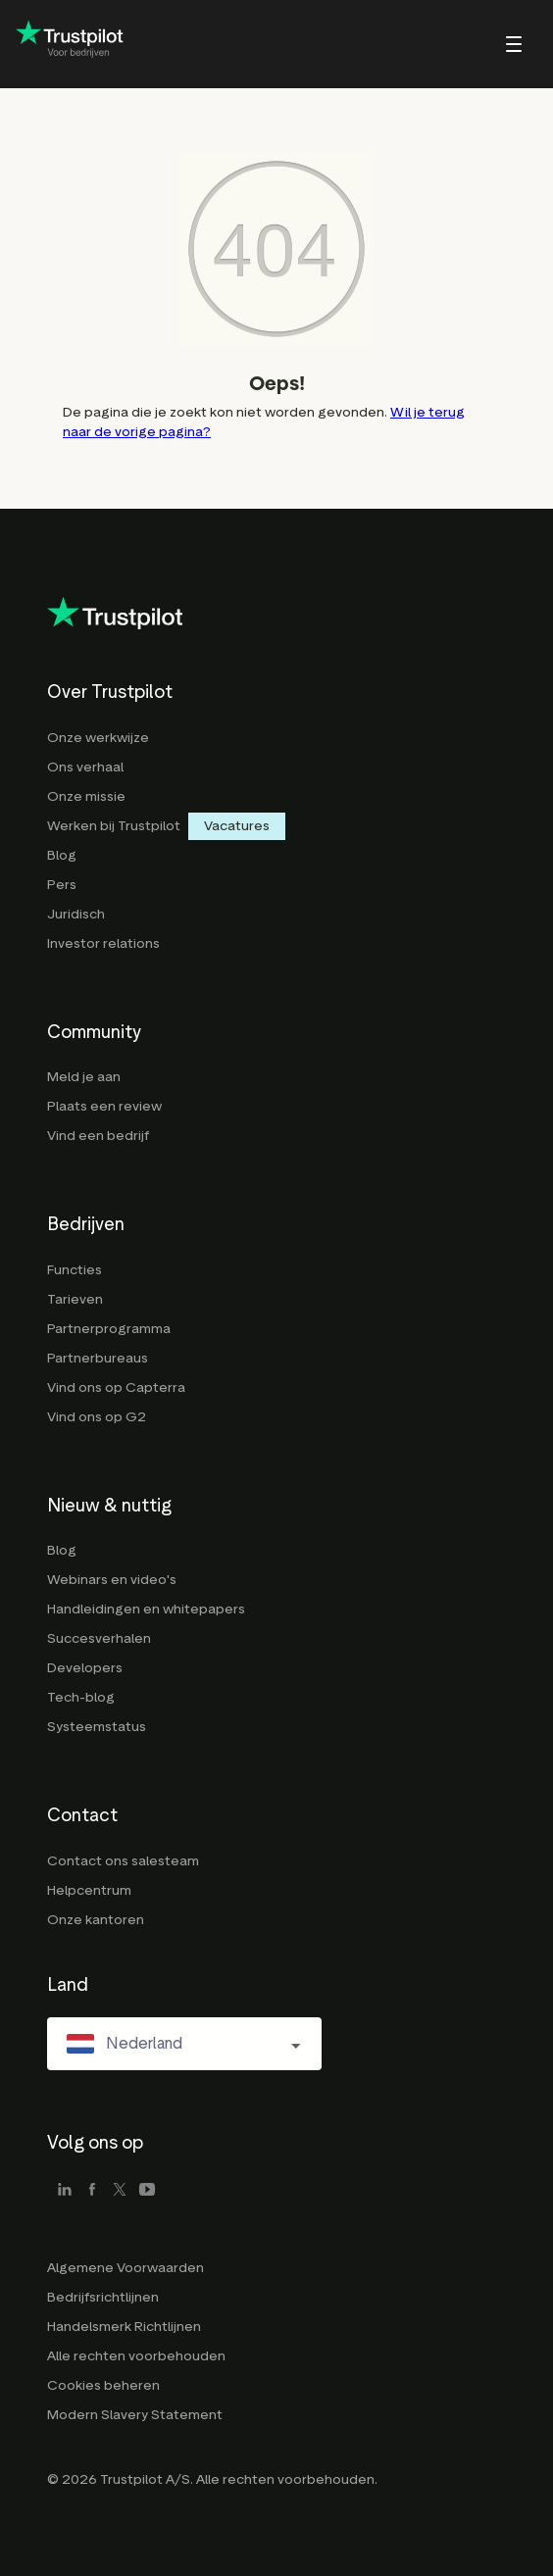  Describe the element at coordinates (488, 44) in the screenshot. I see `[menu]` at that location.